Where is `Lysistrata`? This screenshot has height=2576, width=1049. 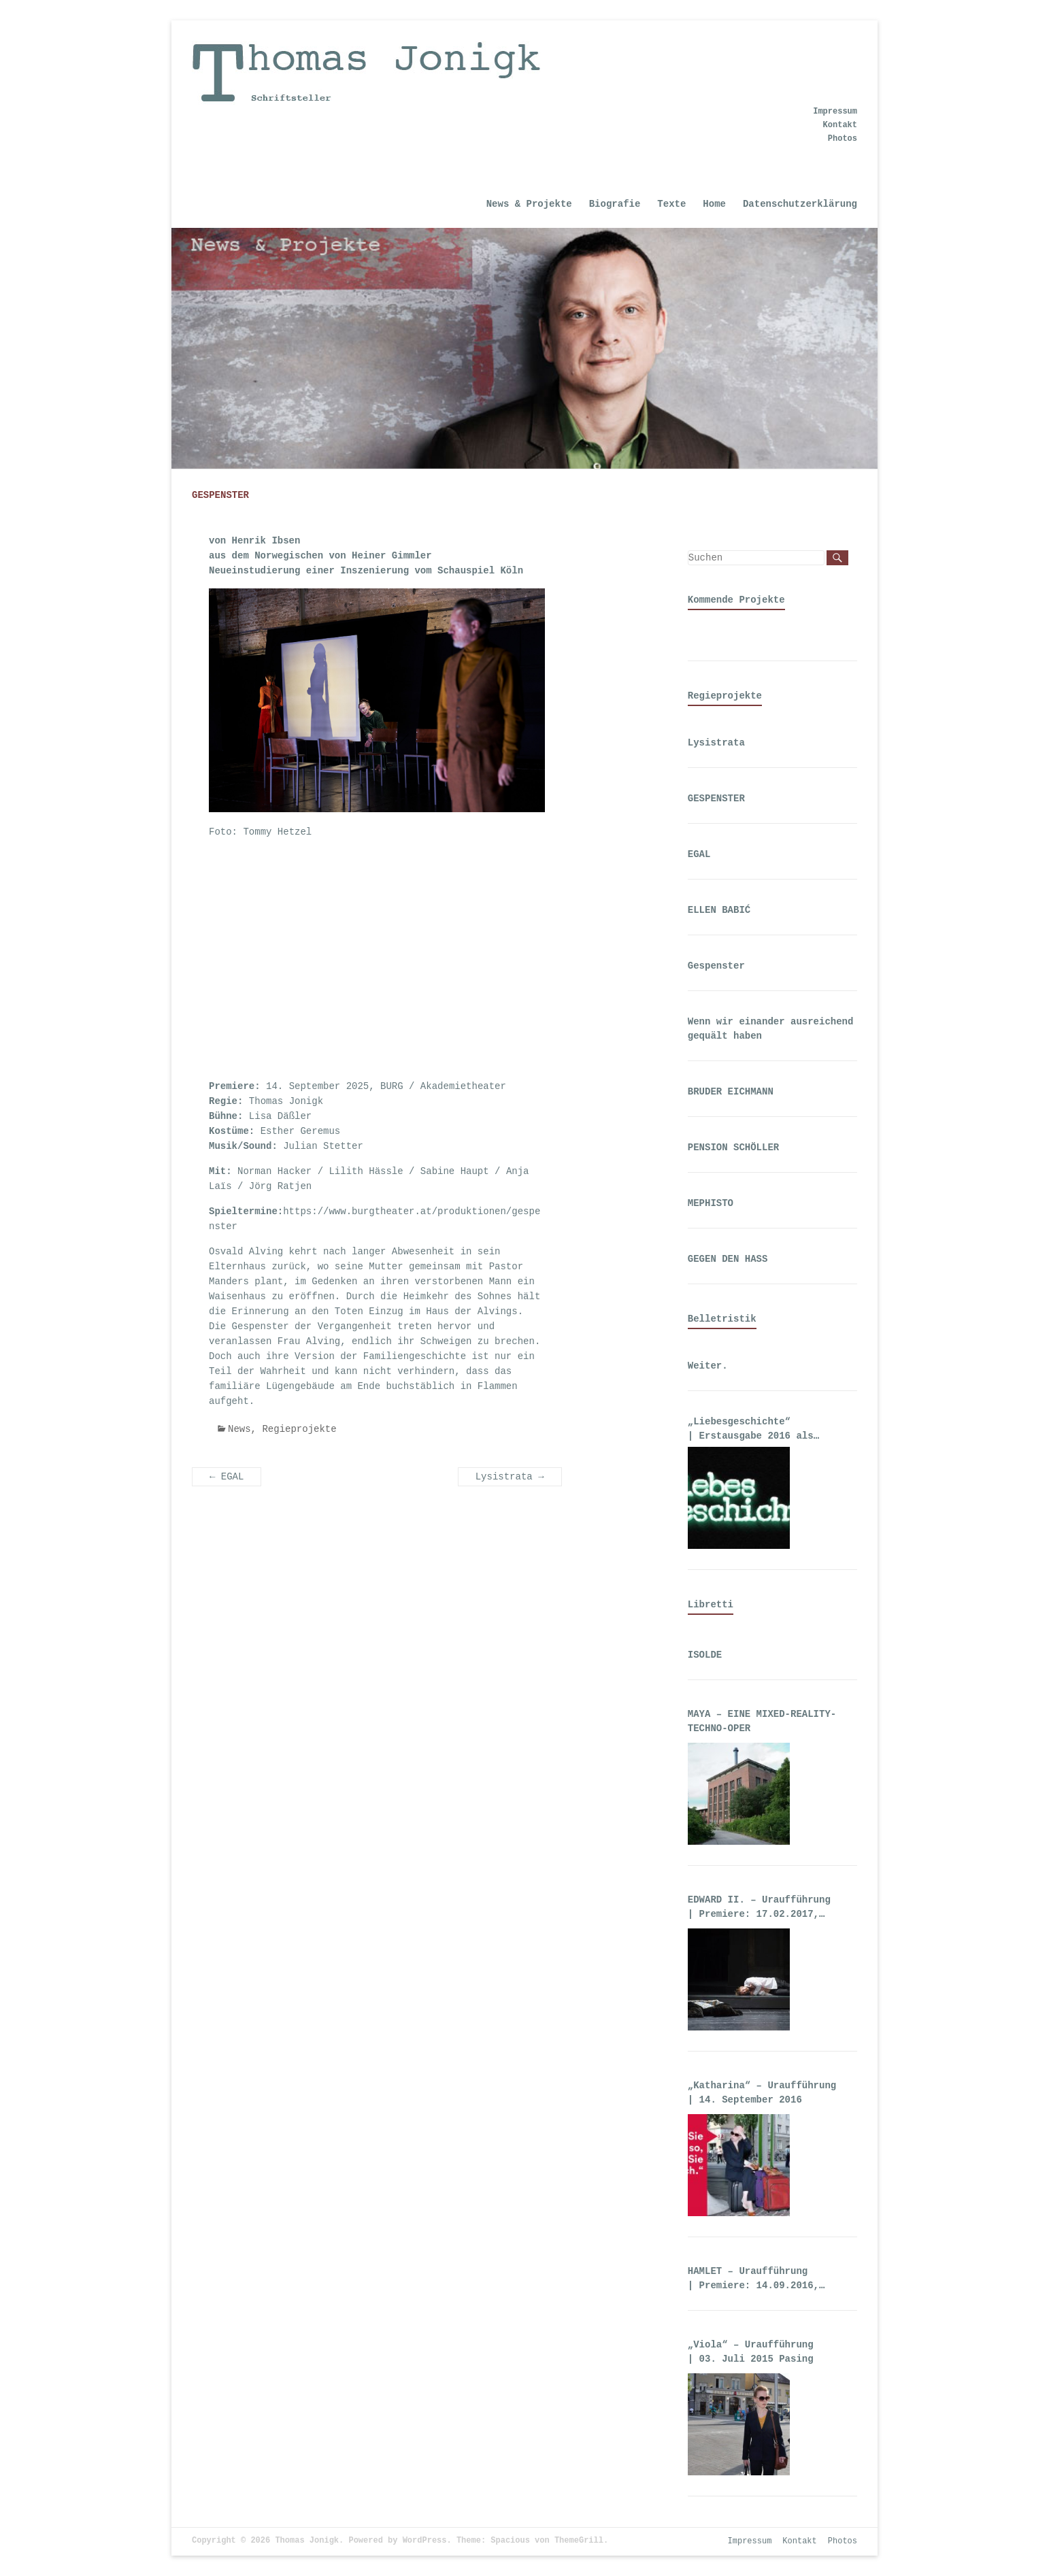
Lysistrata is located at coordinates (510, 1476).